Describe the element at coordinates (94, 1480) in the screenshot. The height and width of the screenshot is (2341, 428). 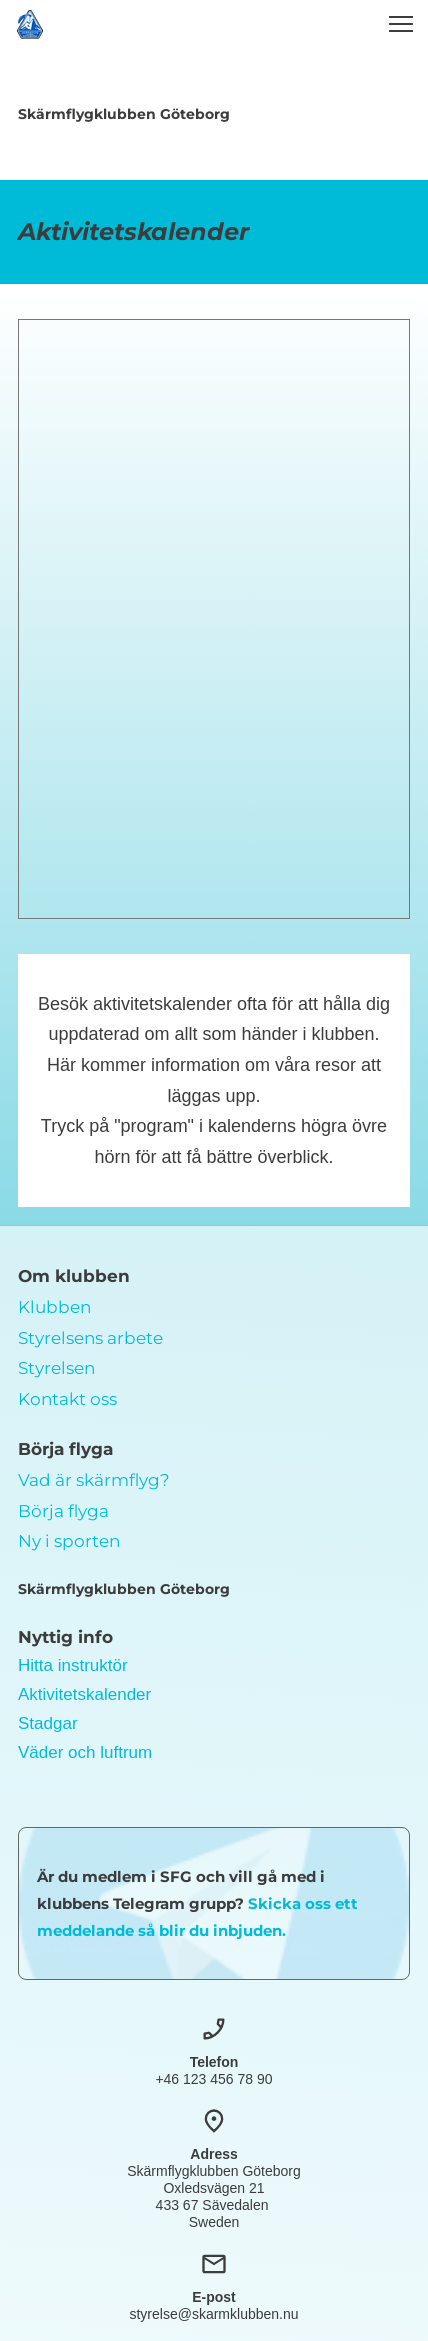
I see `Vad är skärmflyg?` at that location.